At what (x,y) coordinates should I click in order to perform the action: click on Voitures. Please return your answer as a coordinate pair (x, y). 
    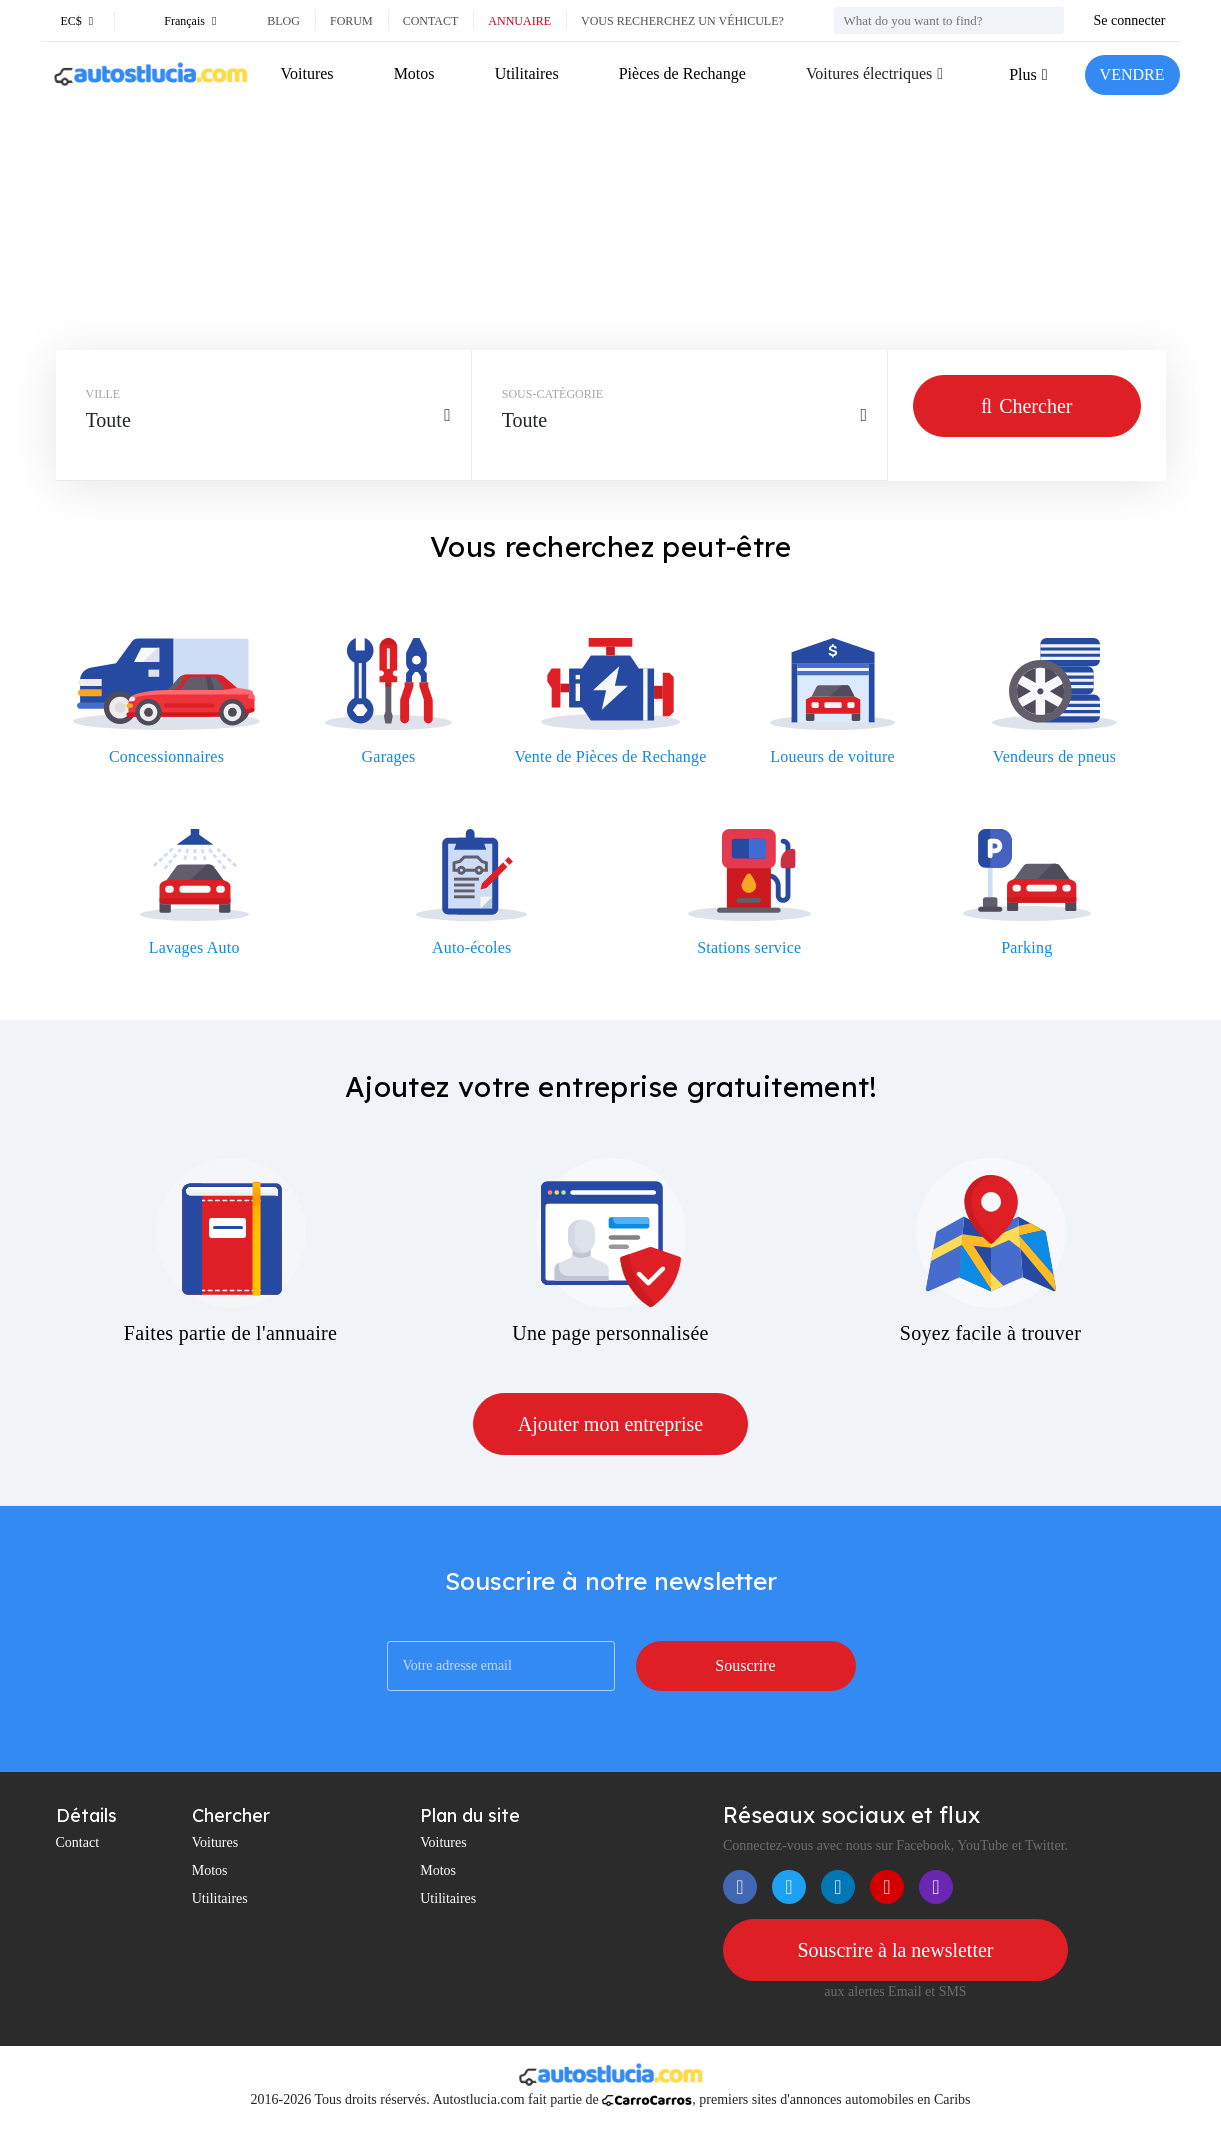
    Looking at the image, I should click on (307, 73).